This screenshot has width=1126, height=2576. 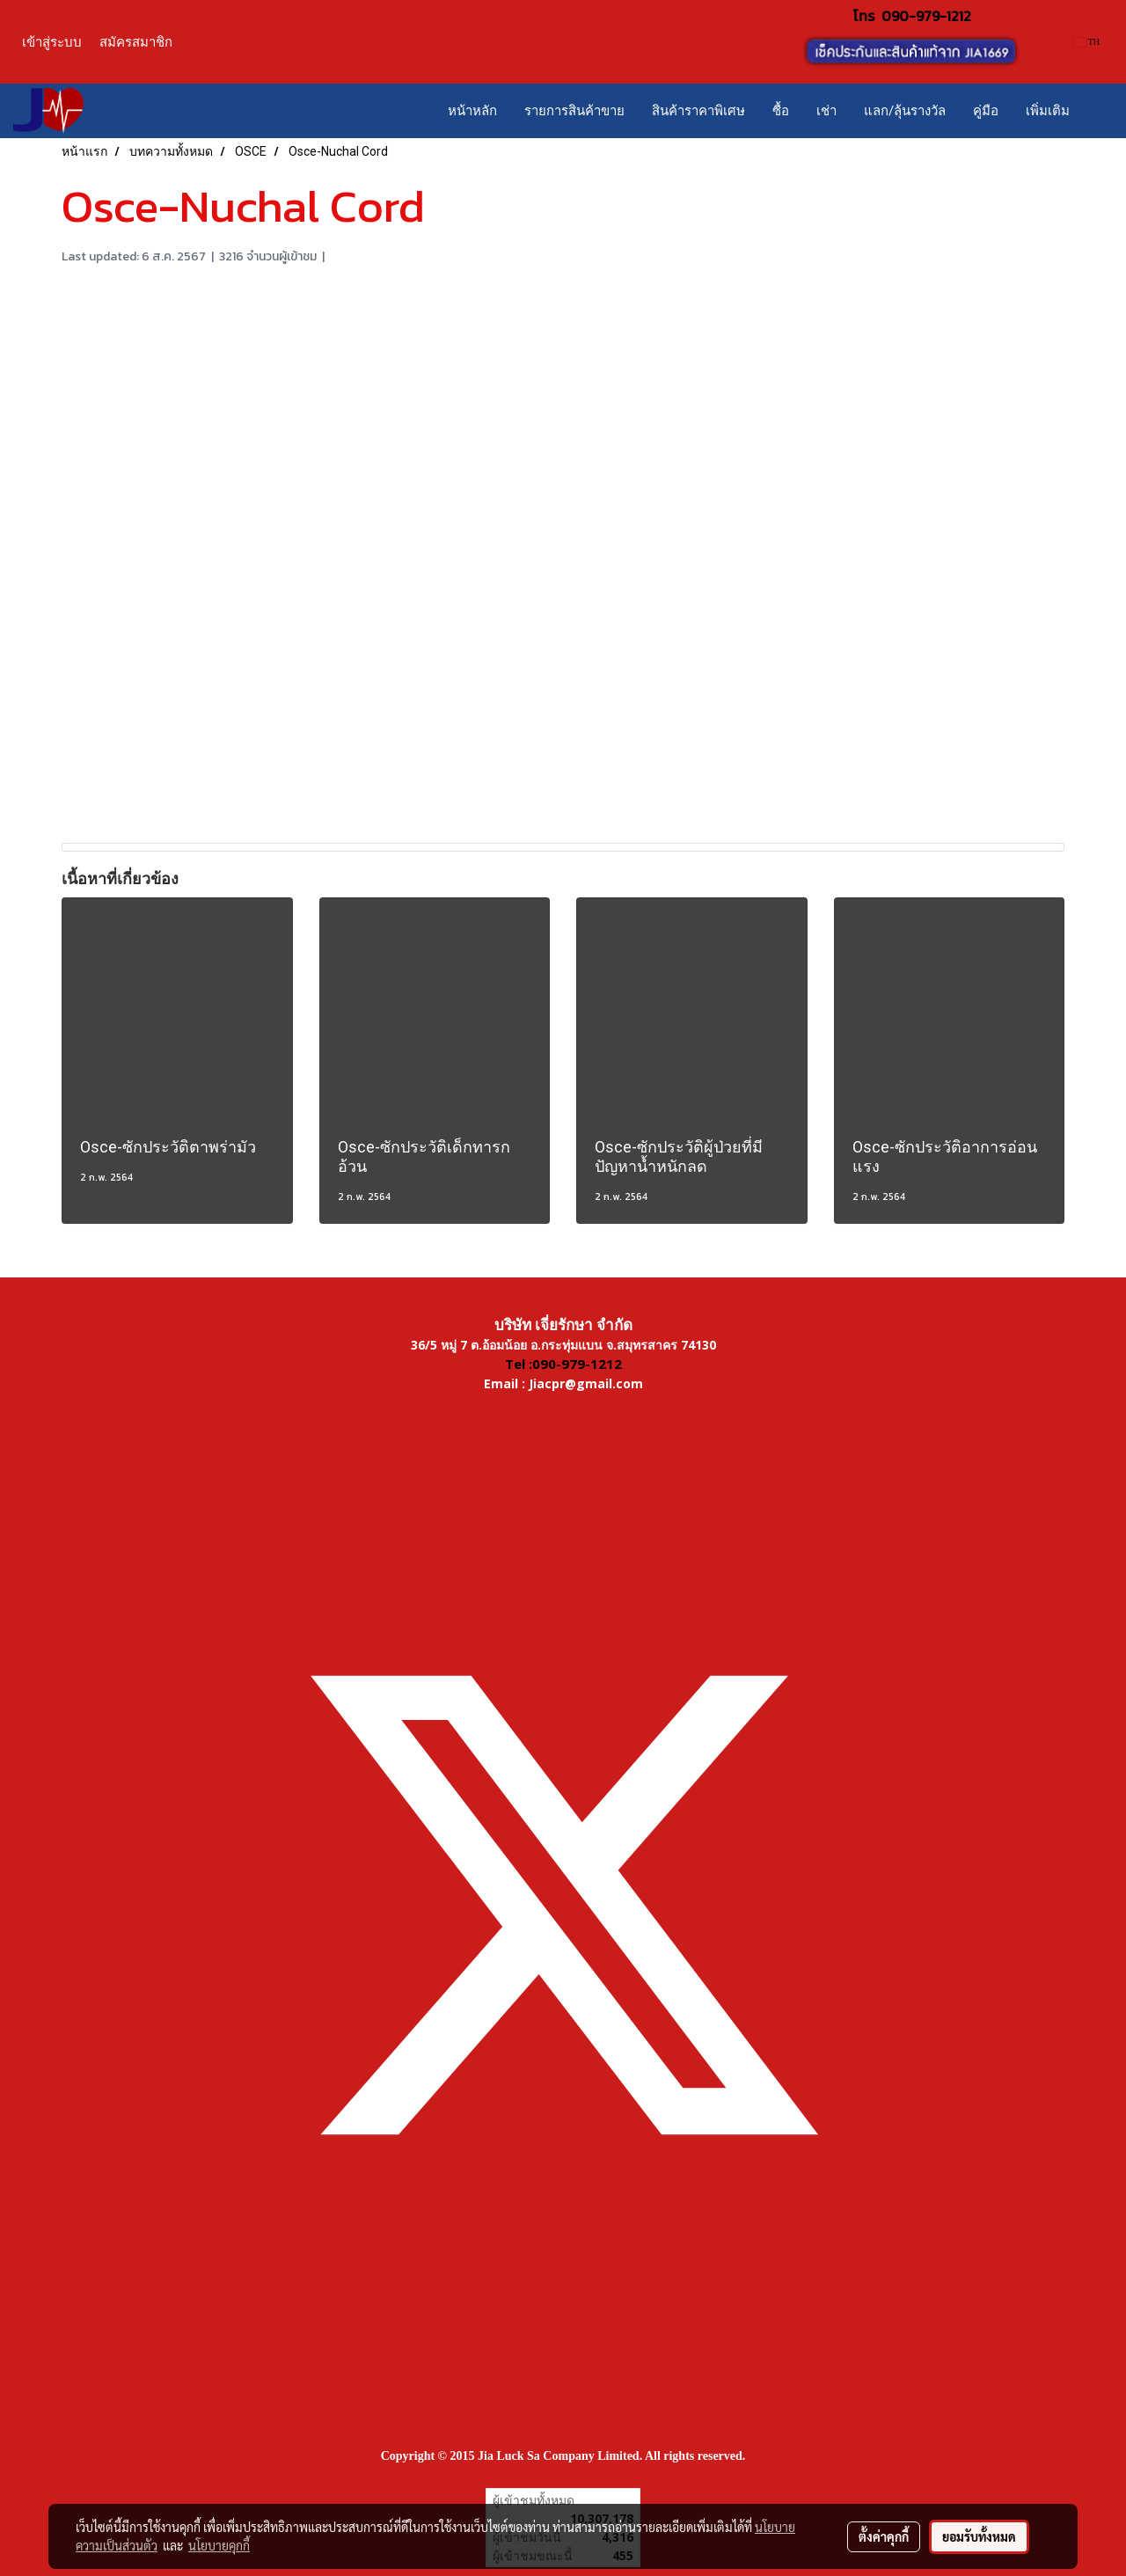 I want to click on ยอมรับทั้งหมด, so click(x=979, y=2536).